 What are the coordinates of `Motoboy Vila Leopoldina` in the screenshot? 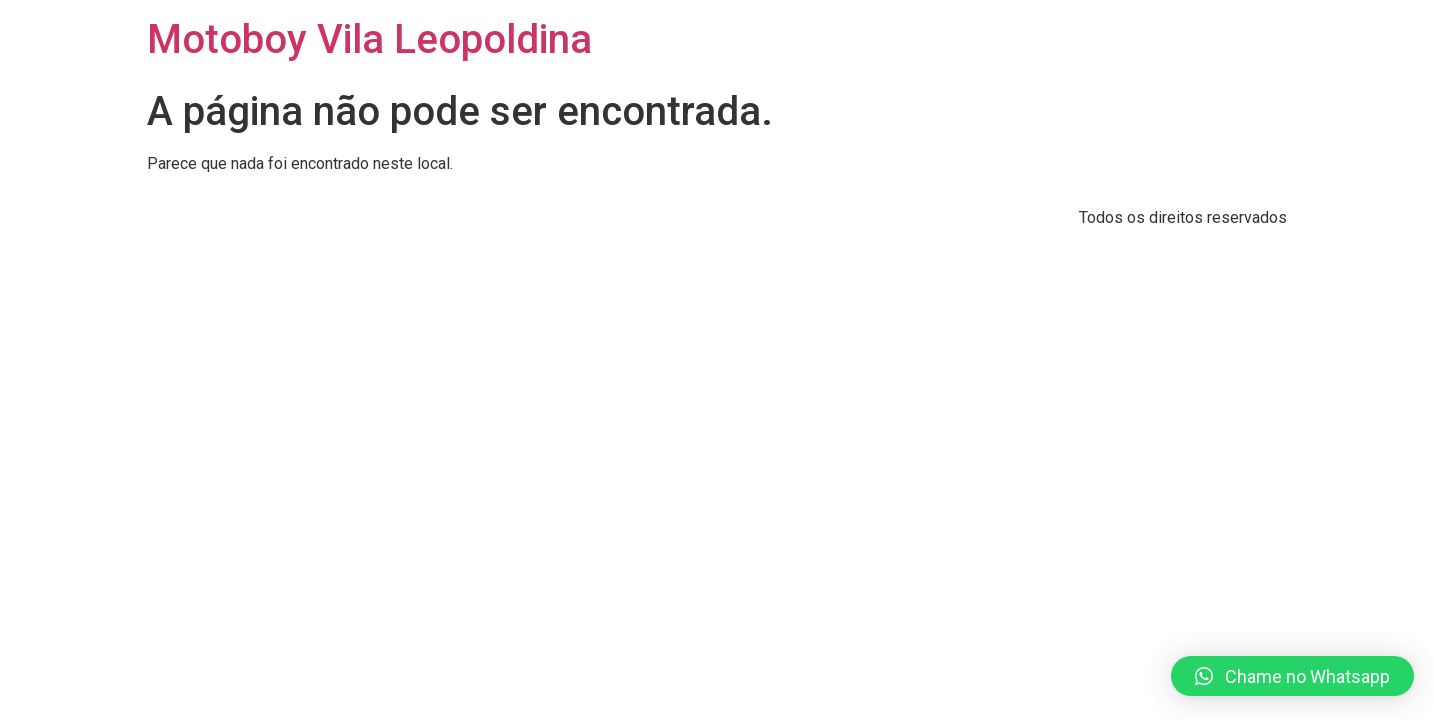 It's located at (369, 39).